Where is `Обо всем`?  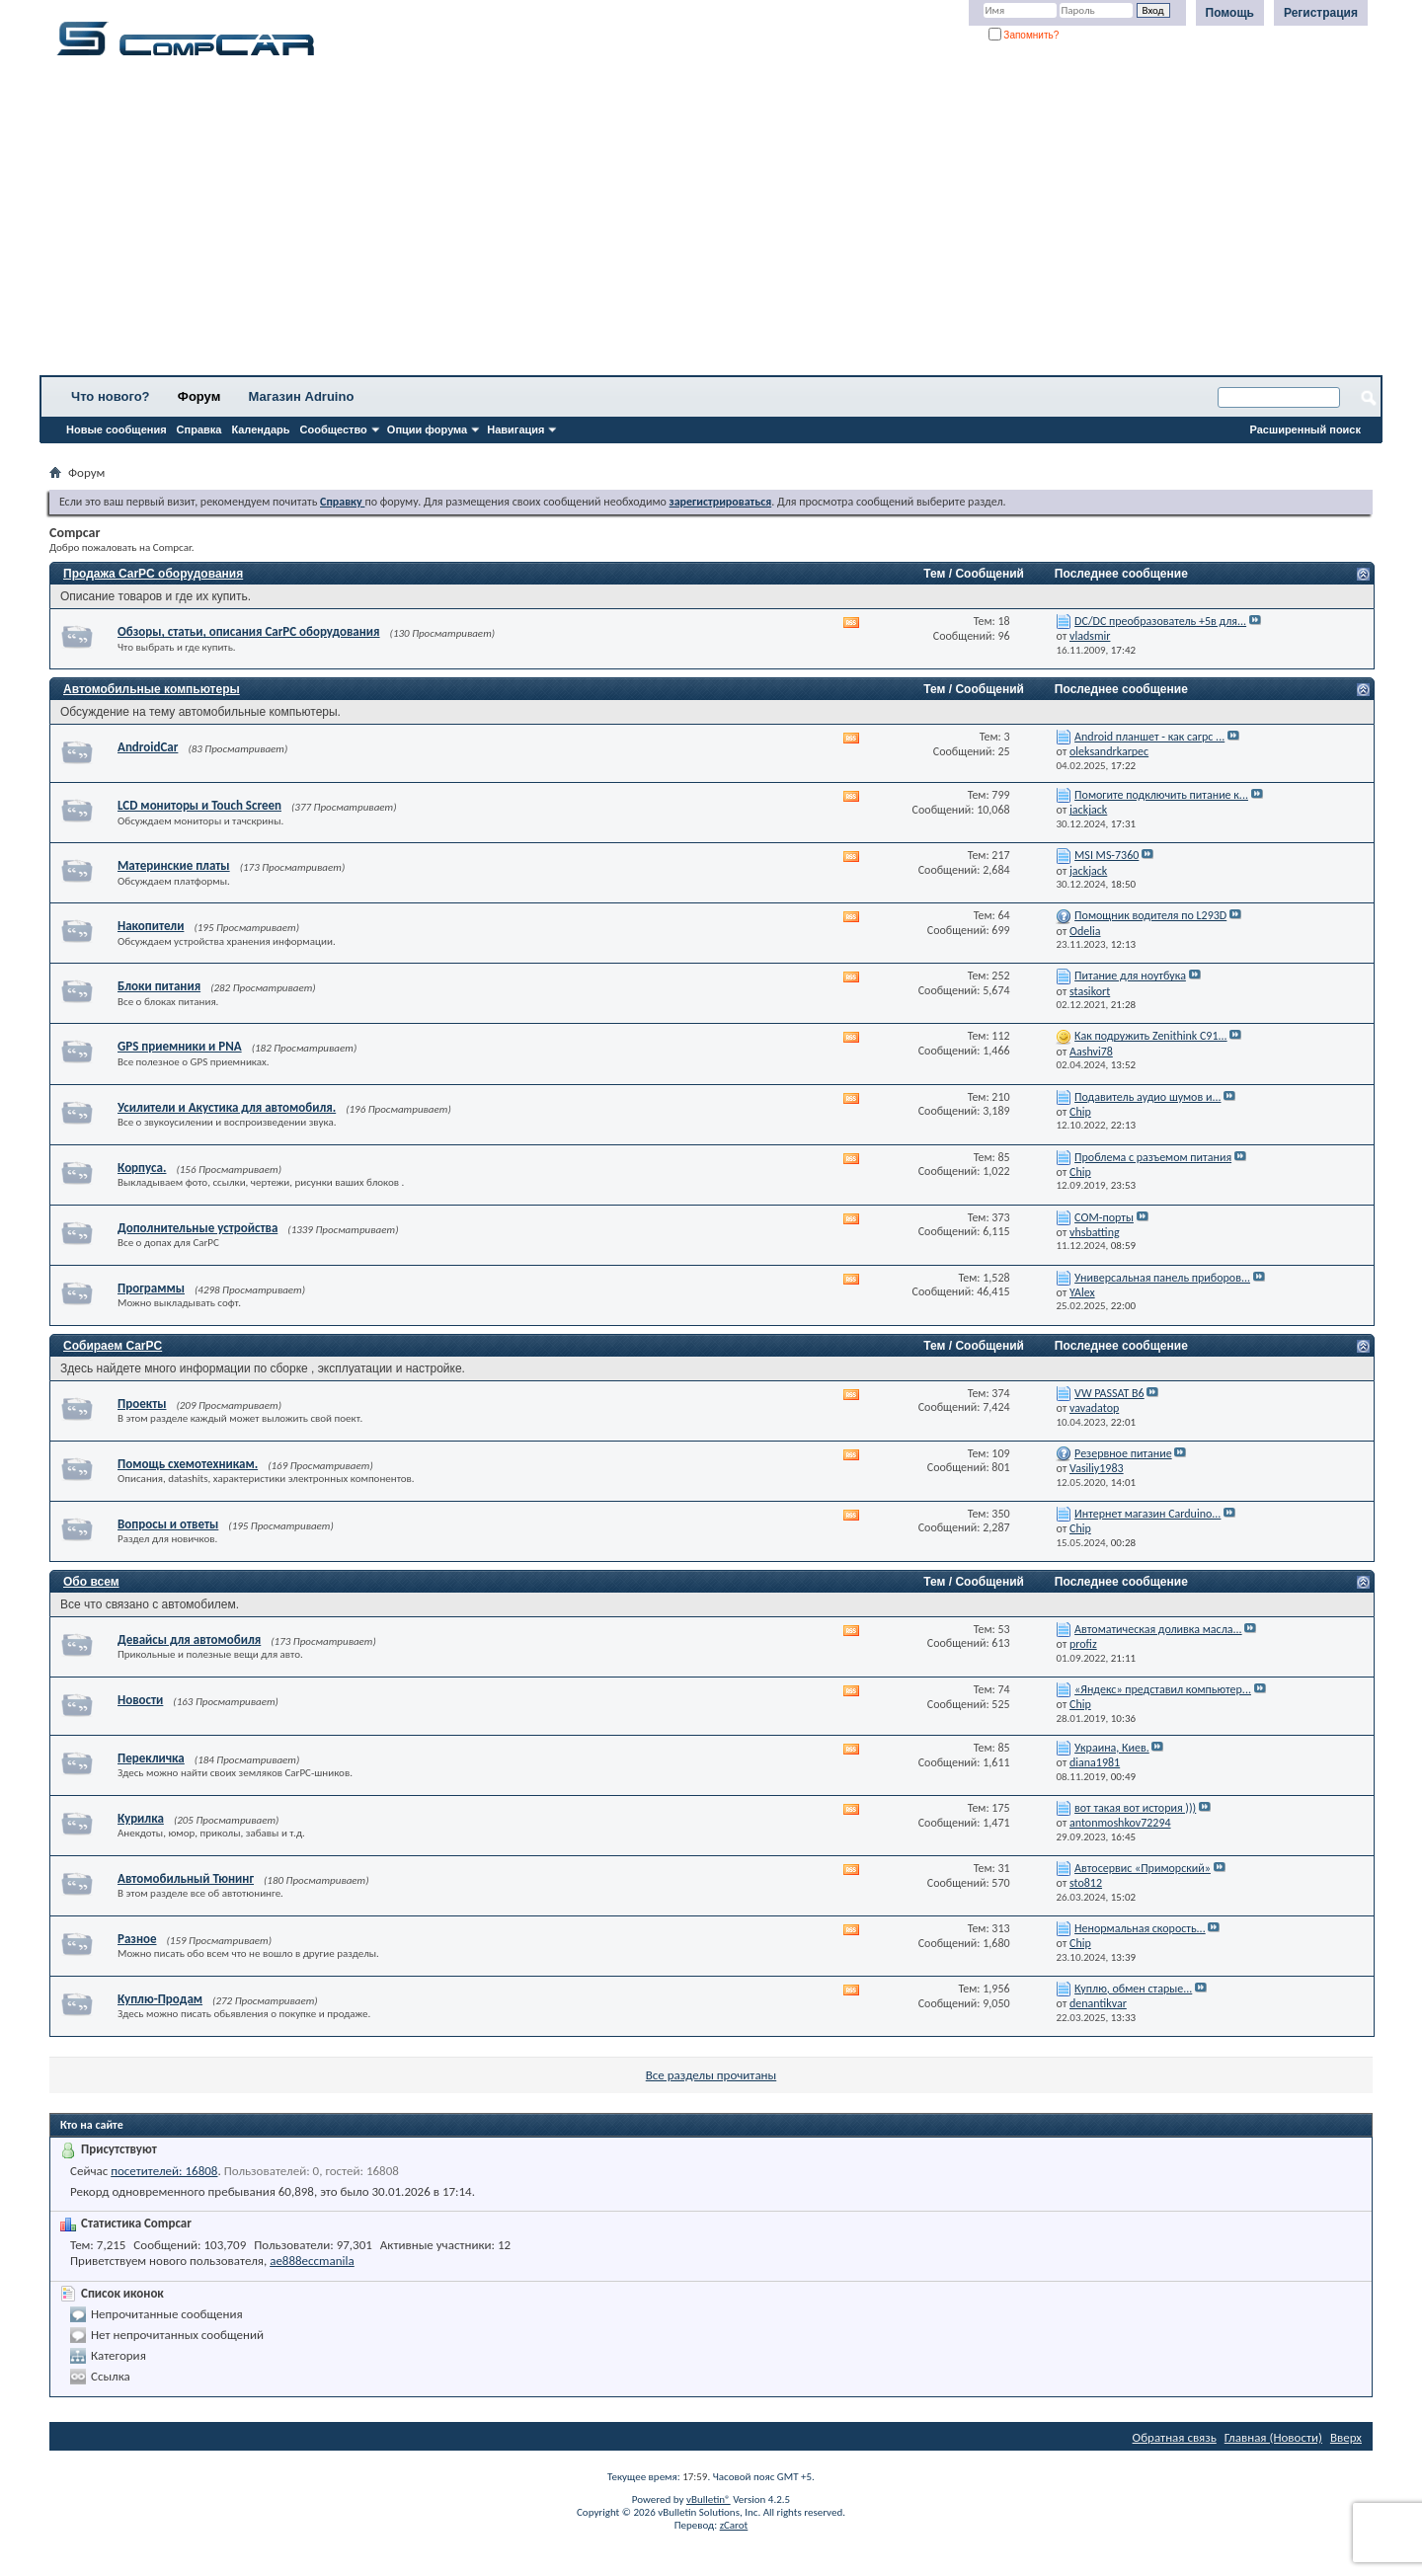
Обо всем is located at coordinates (91, 1582).